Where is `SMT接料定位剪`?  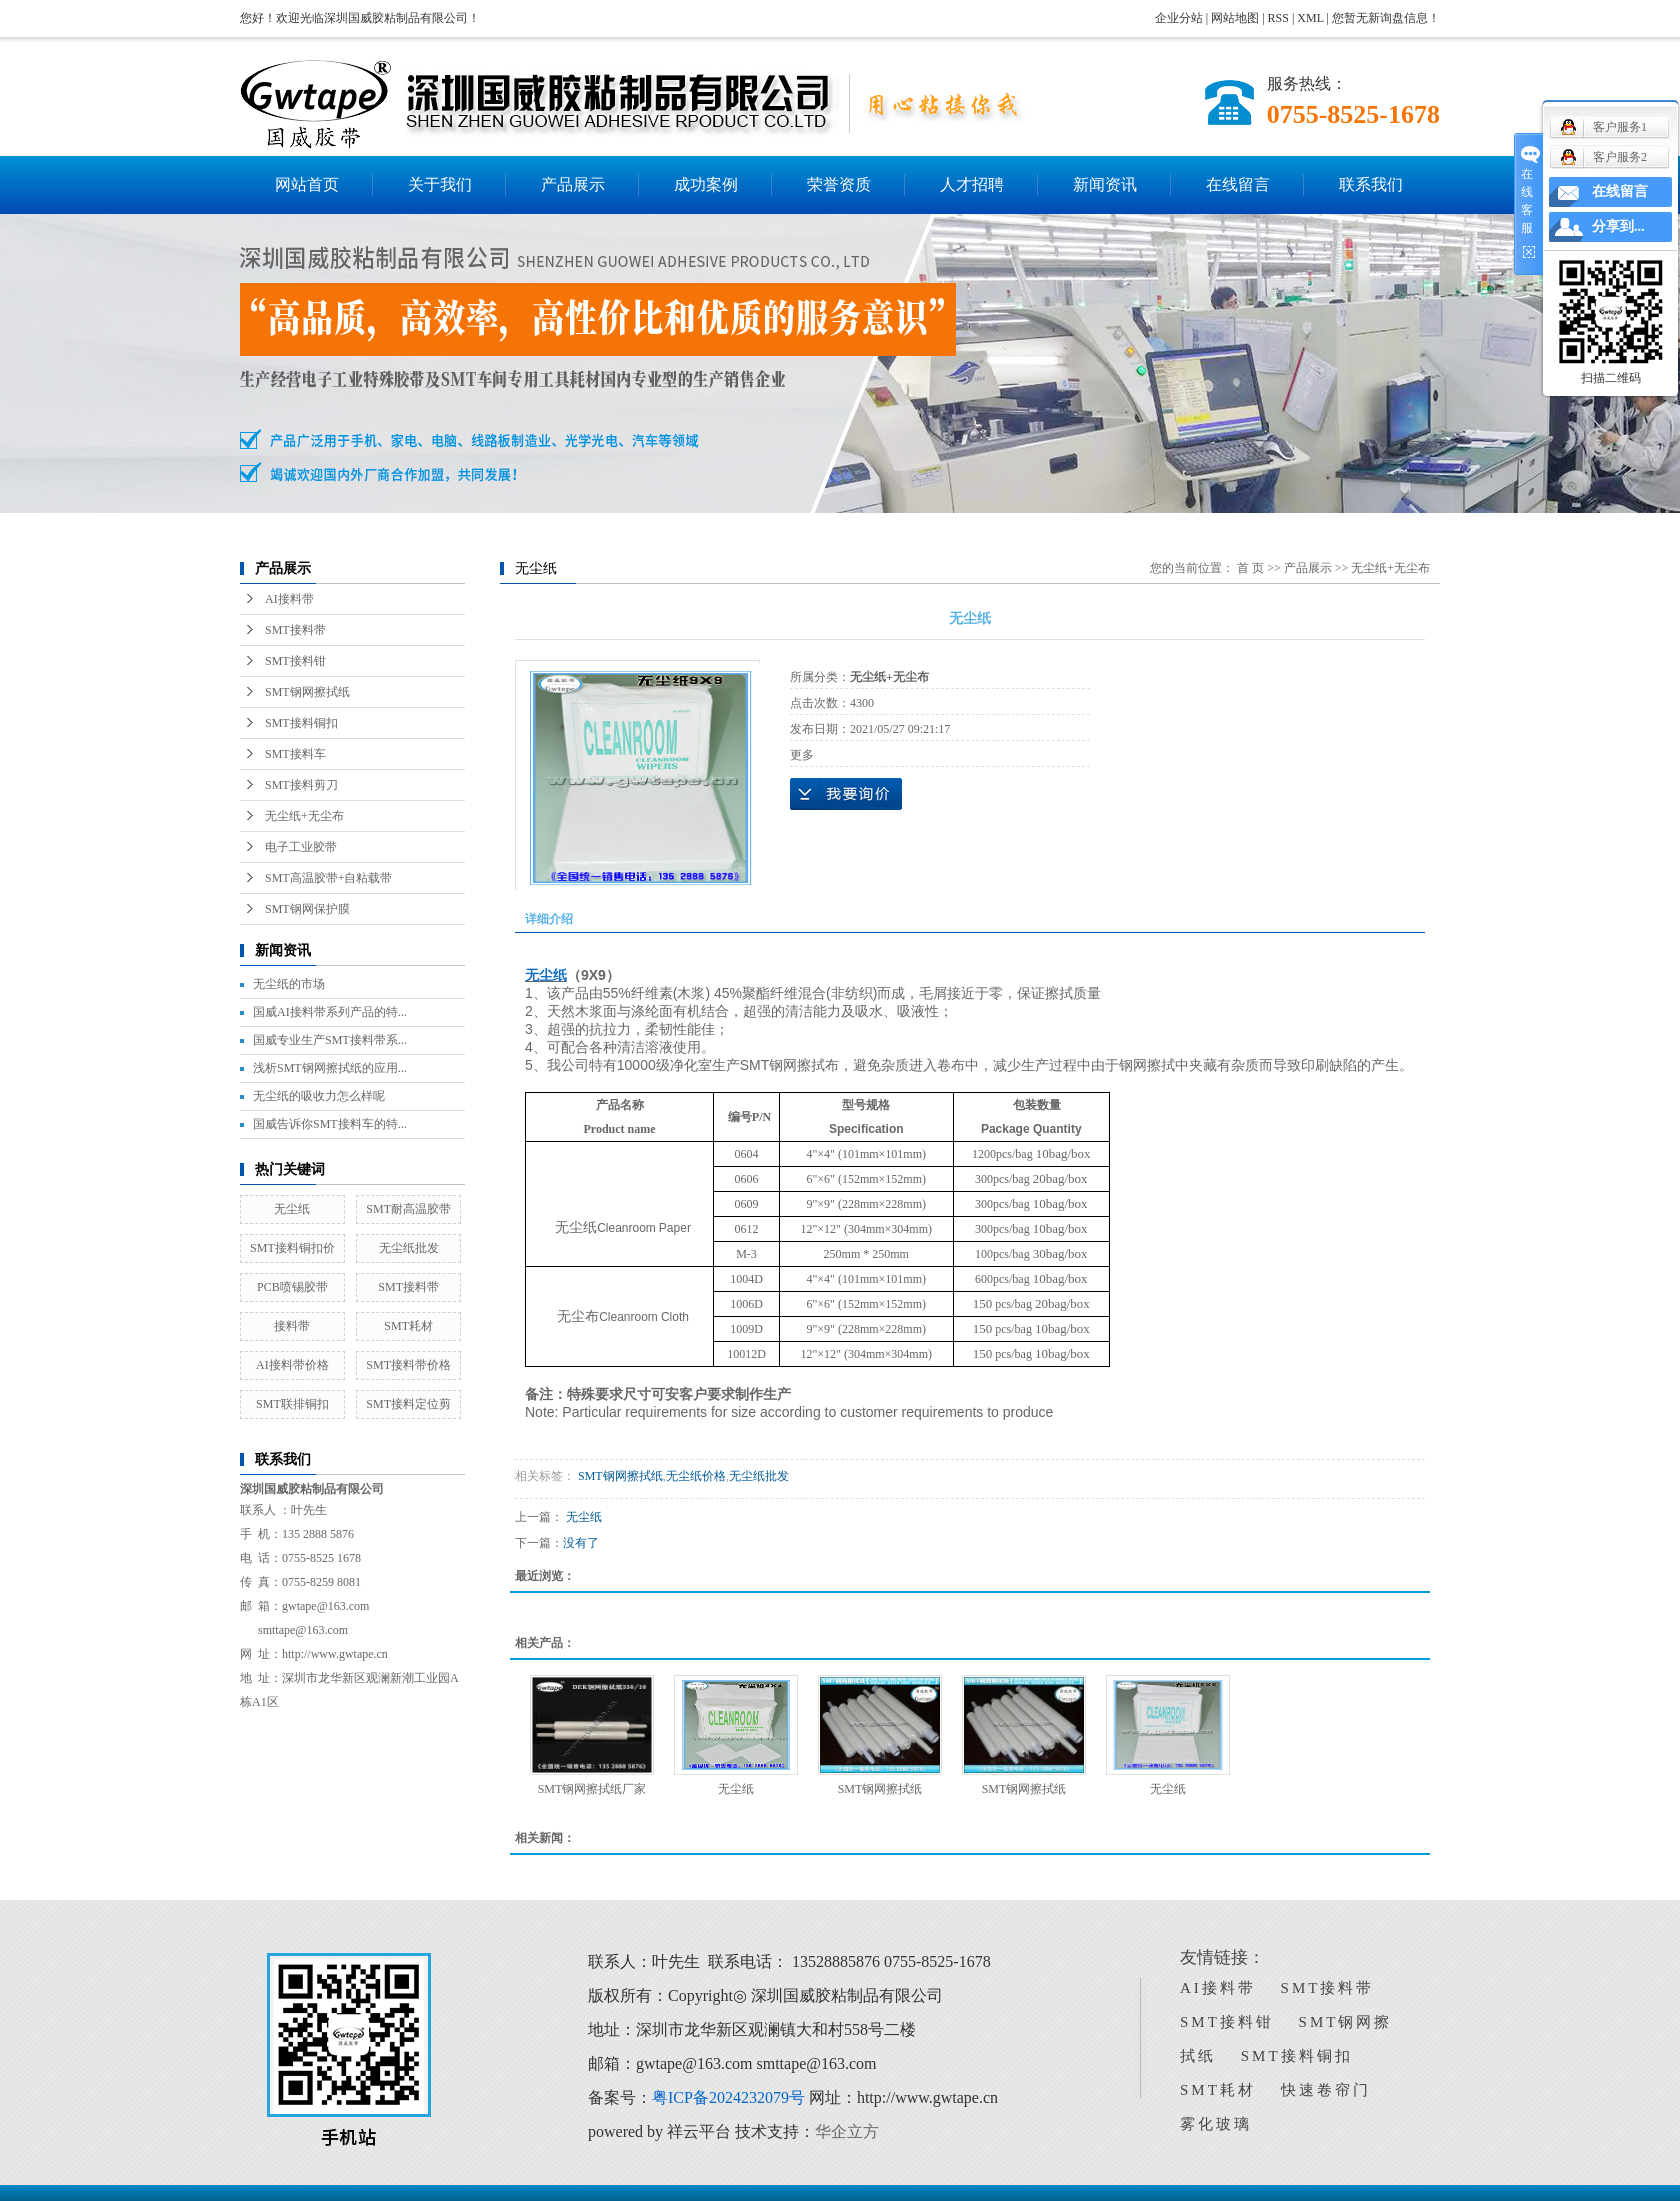 SMT接料定位剪 is located at coordinates (408, 1404).